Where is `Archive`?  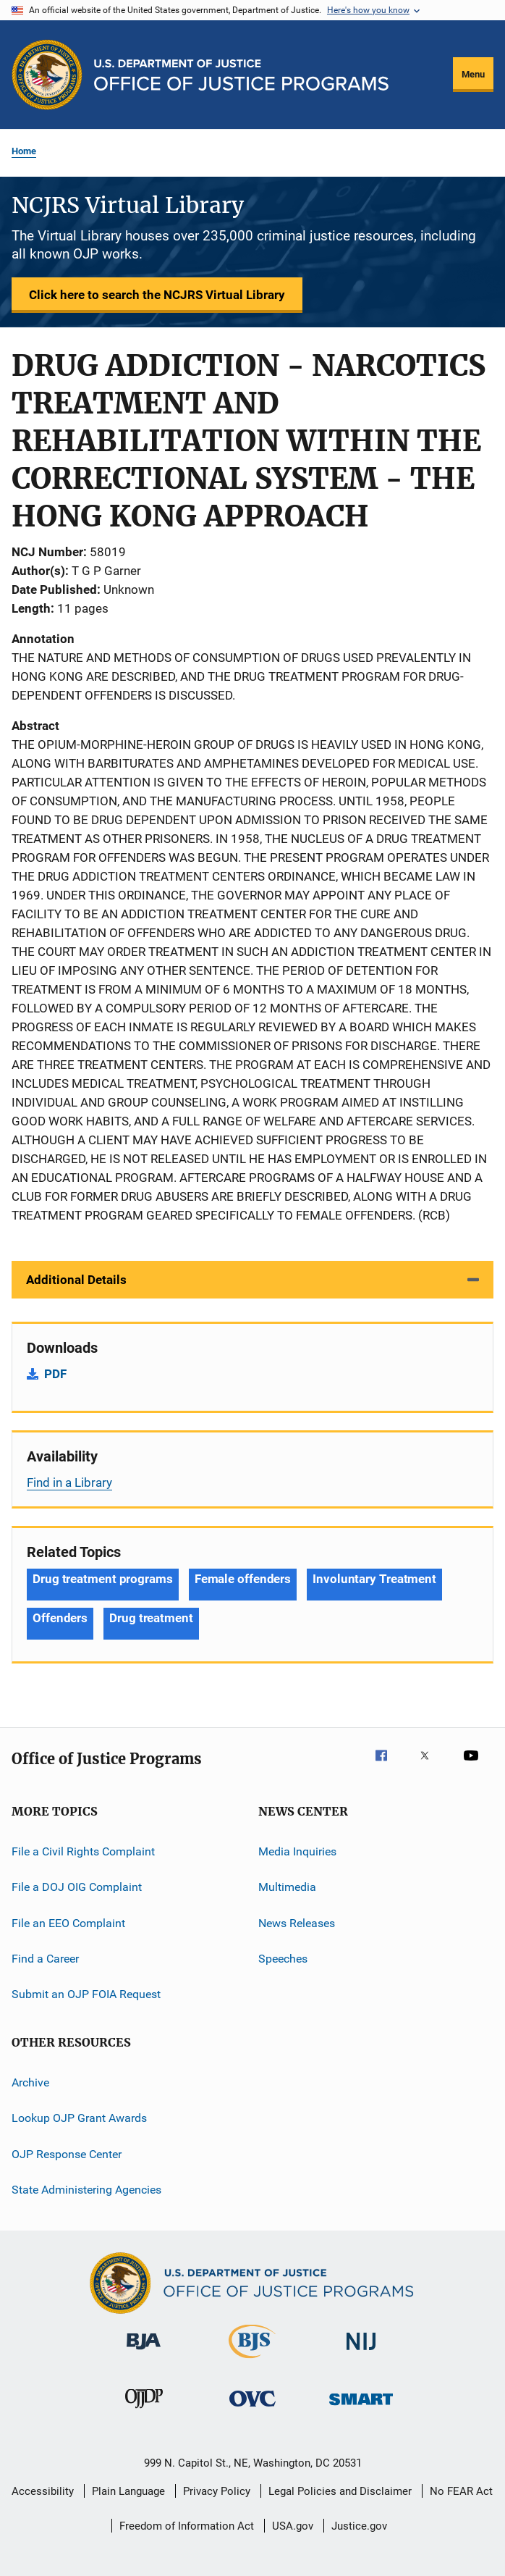
Archive is located at coordinates (30, 2082).